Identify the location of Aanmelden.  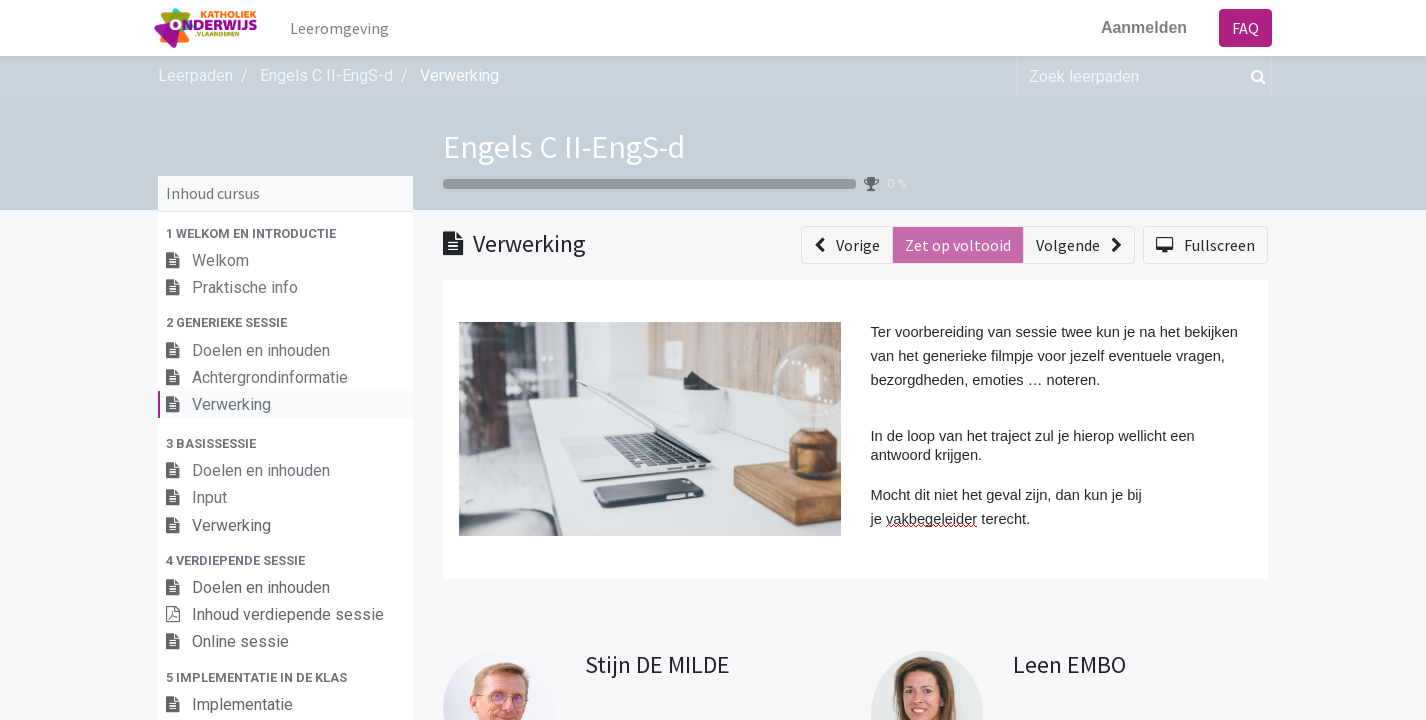
(1140, 27).